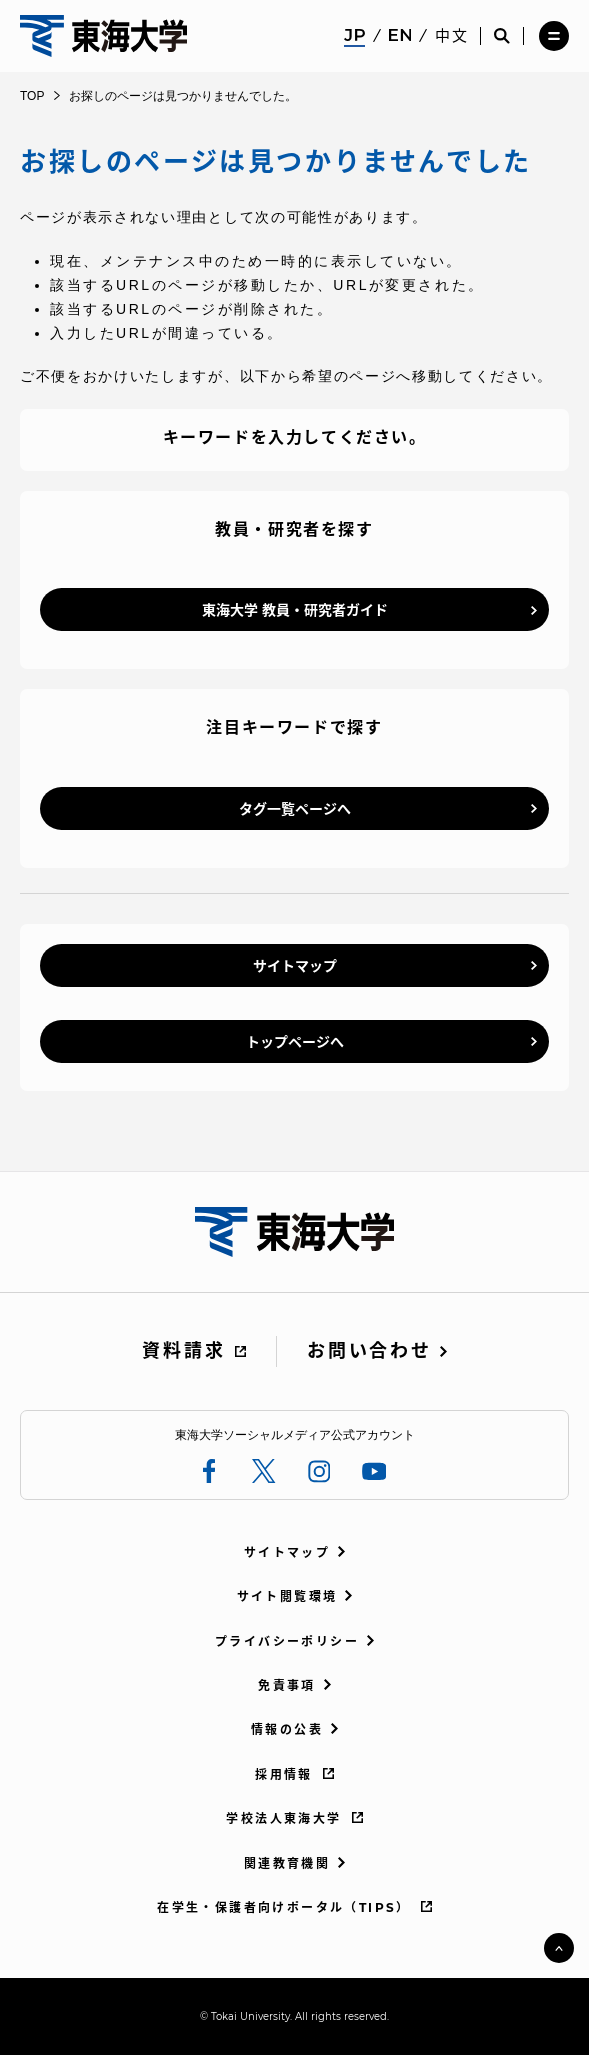  Describe the element at coordinates (287, 1863) in the screenshot. I see `関連教育機関` at that location.